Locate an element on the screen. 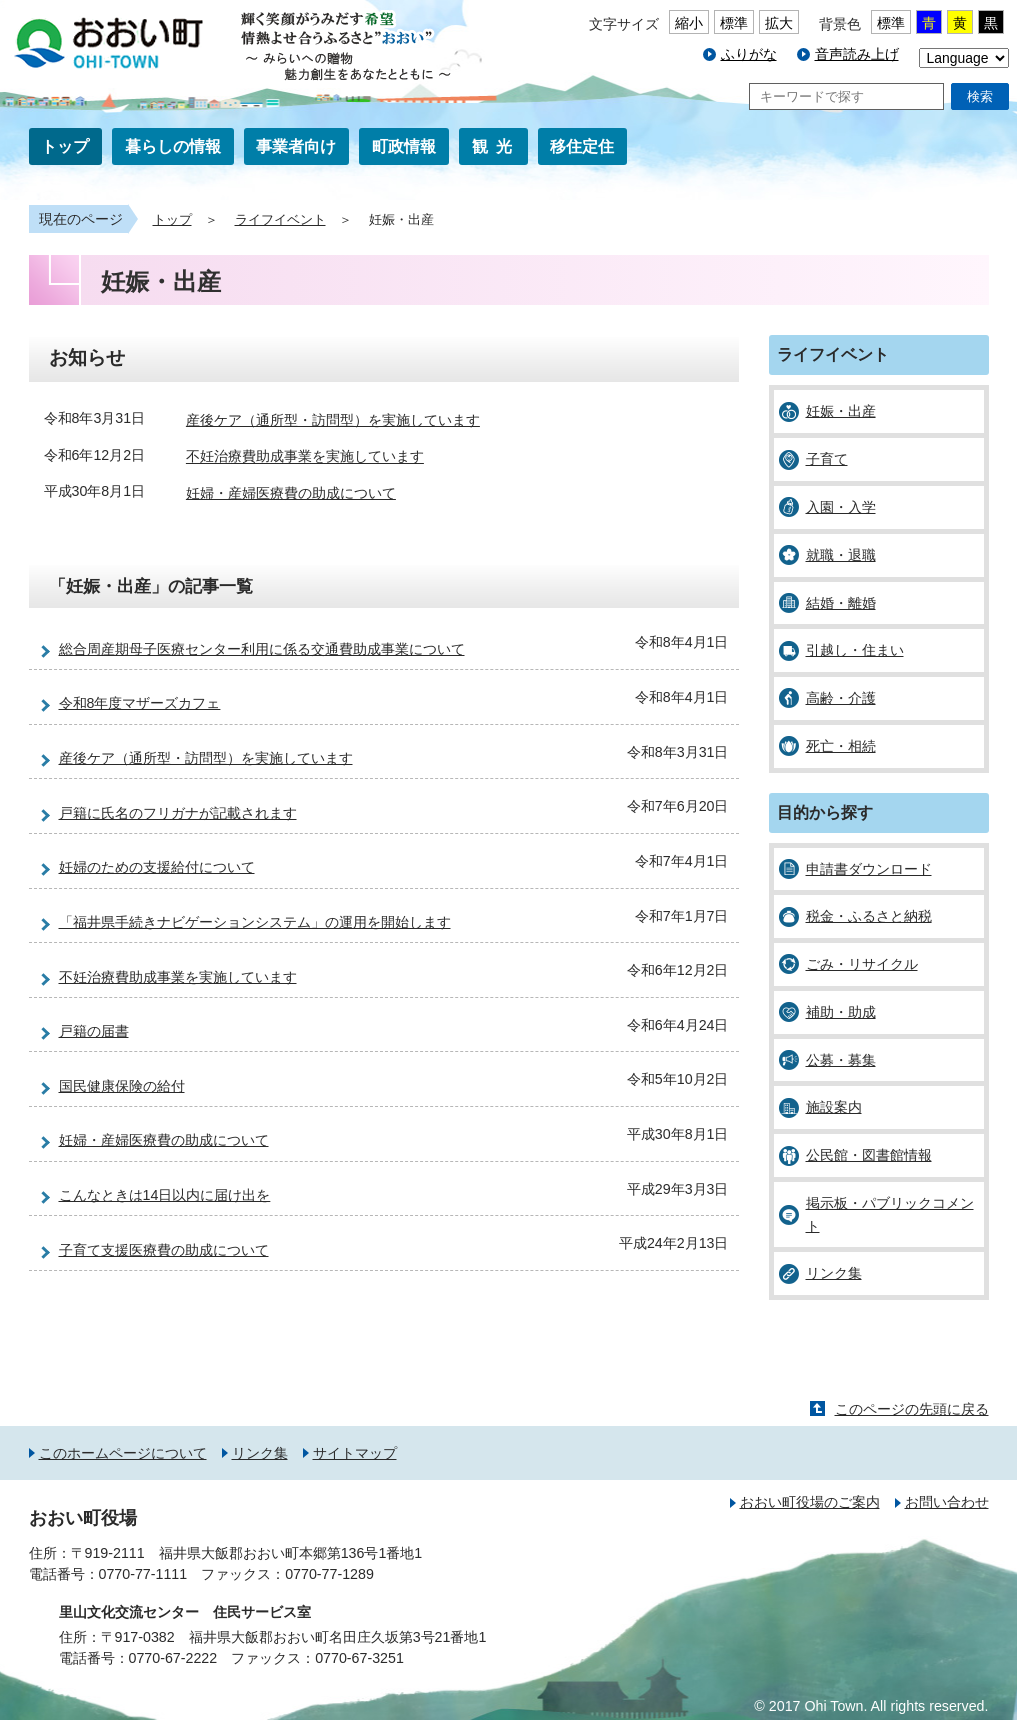 The image size is (1017, 1720). 税金・ふるさと納税 is located at coordinates (869, 916).